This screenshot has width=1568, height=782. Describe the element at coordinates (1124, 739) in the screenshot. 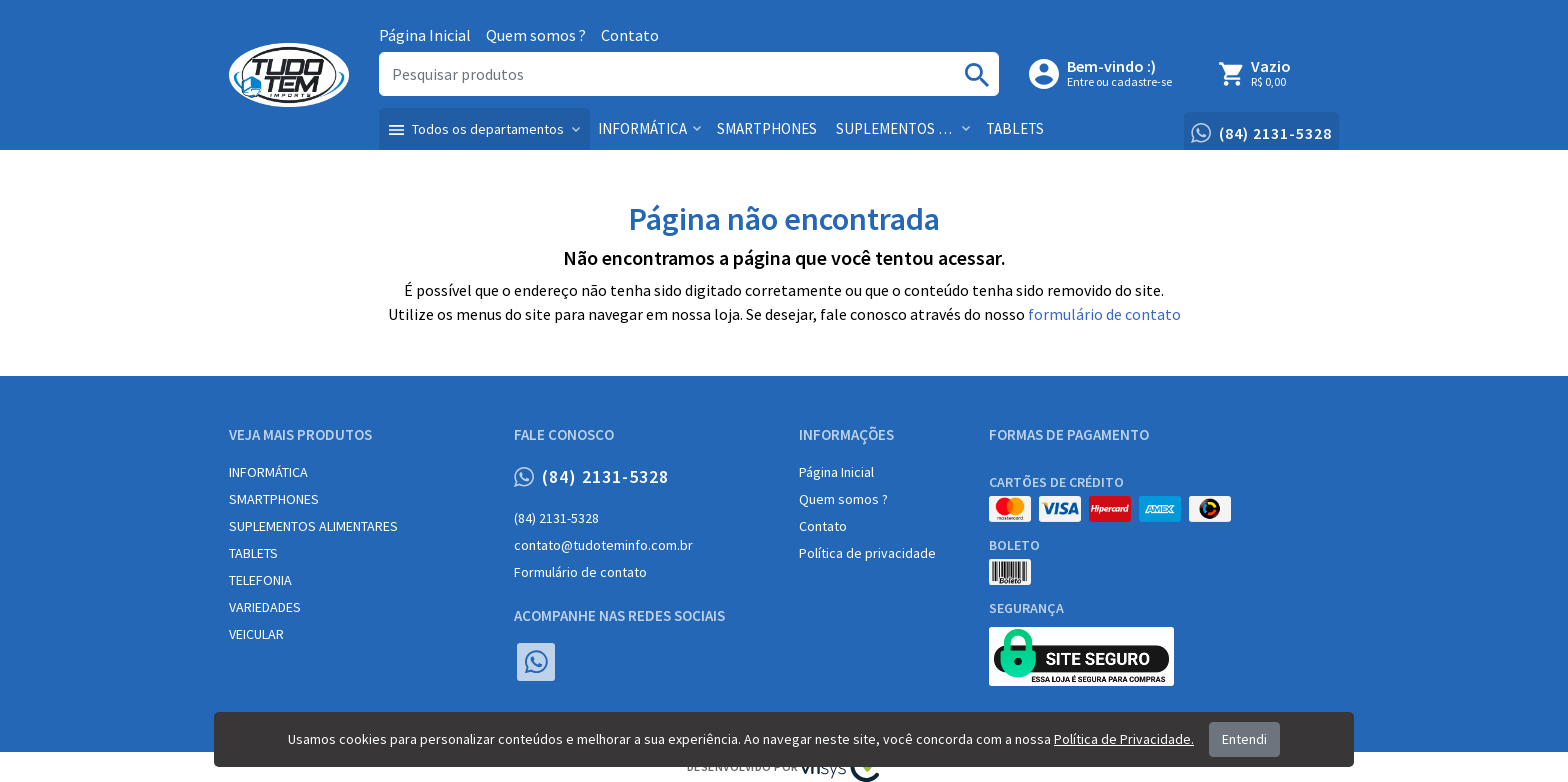

I see `Política de Privacidade.` at that location.